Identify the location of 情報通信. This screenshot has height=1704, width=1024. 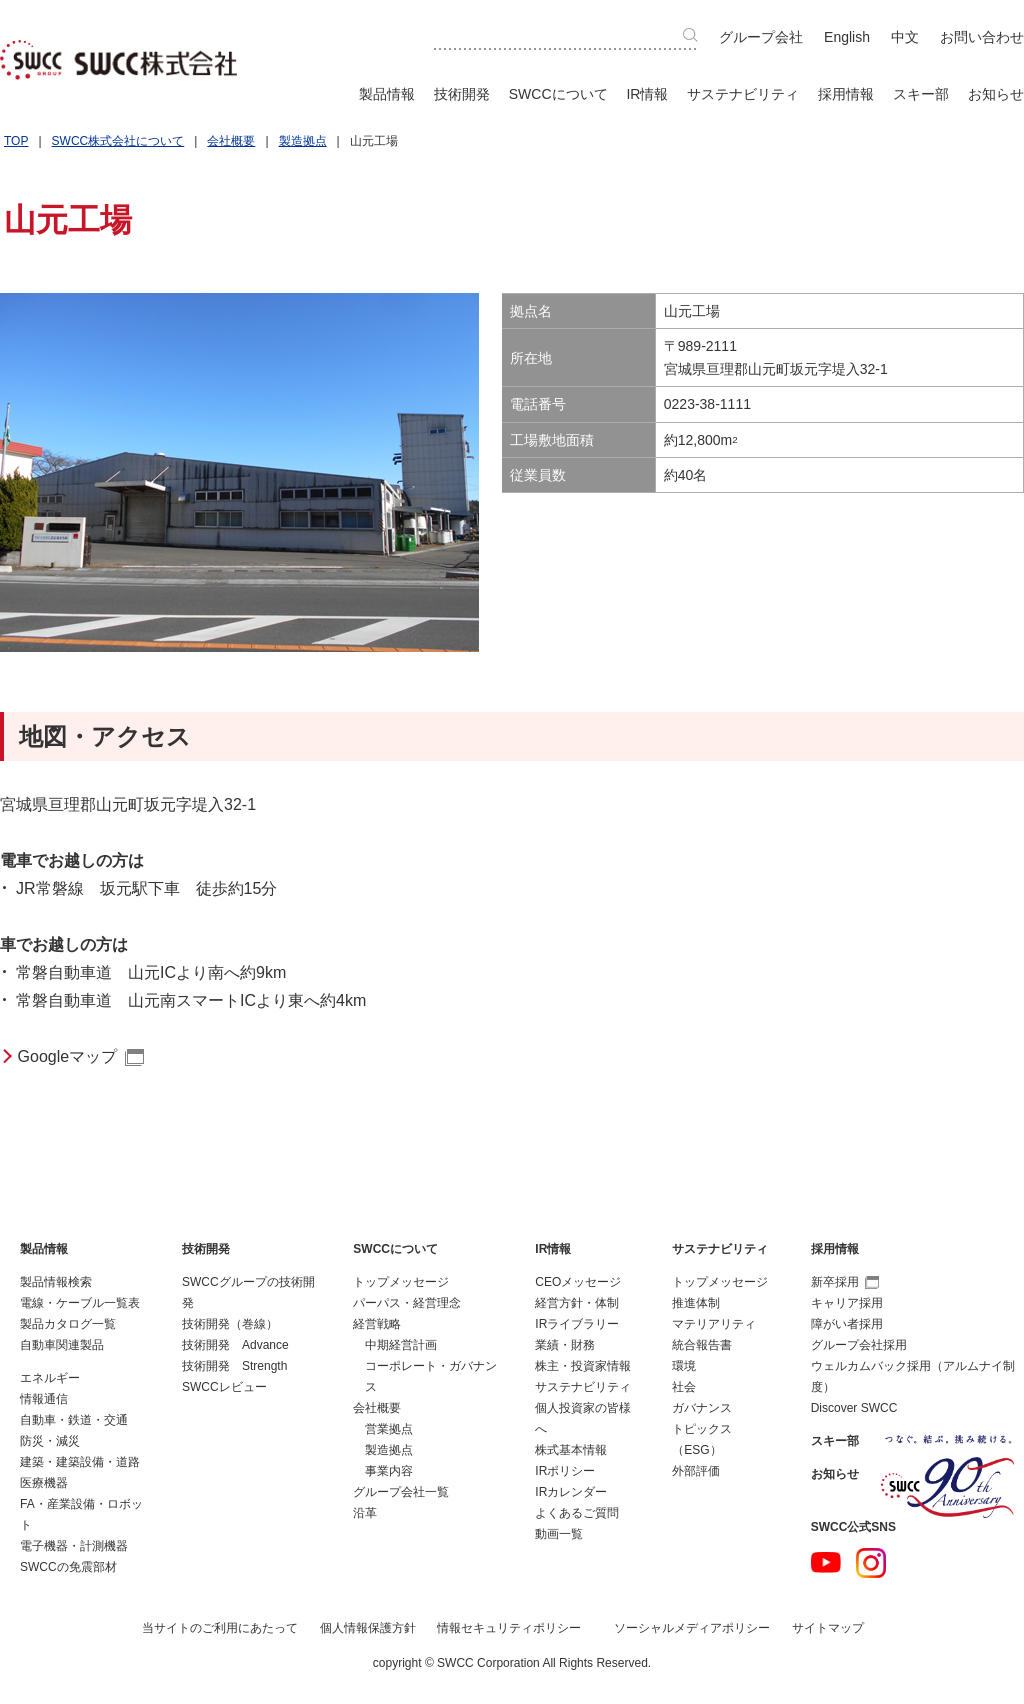
(44, 1399).